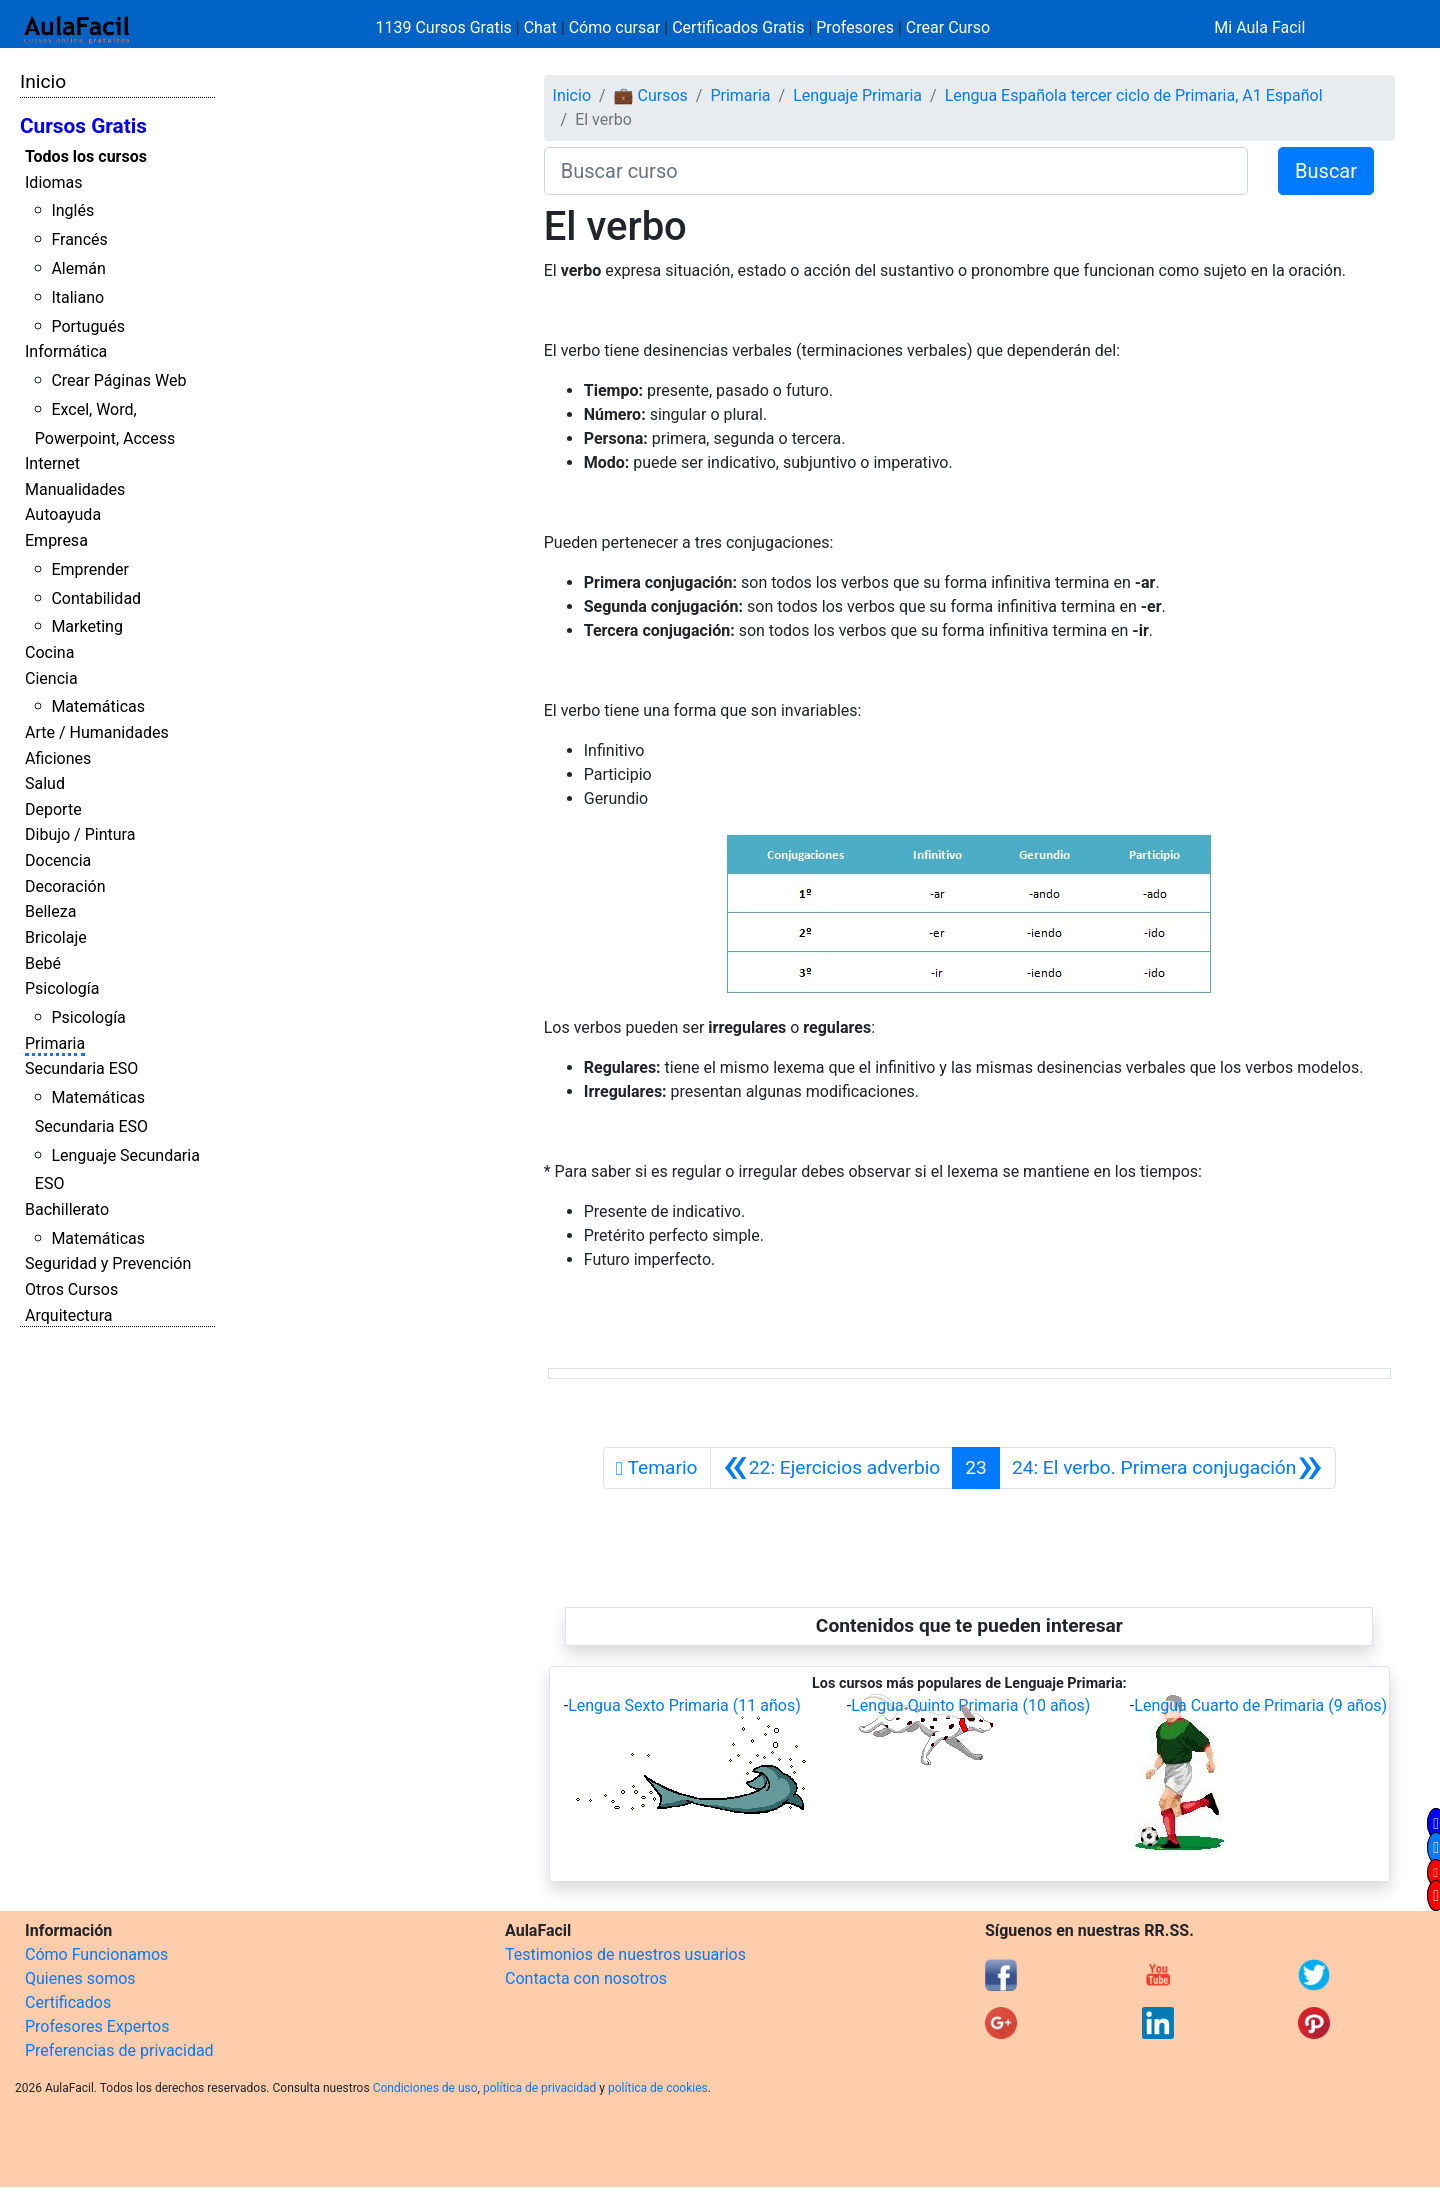  I want to click on Mi Aula Facil, so click(1259, 27).